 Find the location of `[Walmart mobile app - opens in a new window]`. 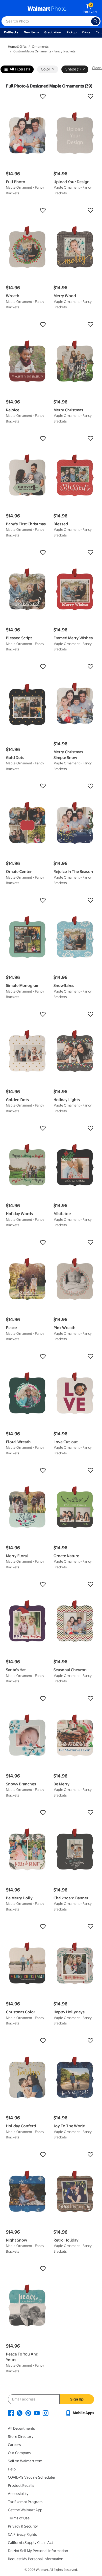

[Walmart mobile app - opens in a new window] is located at coordinates (79, 2413).